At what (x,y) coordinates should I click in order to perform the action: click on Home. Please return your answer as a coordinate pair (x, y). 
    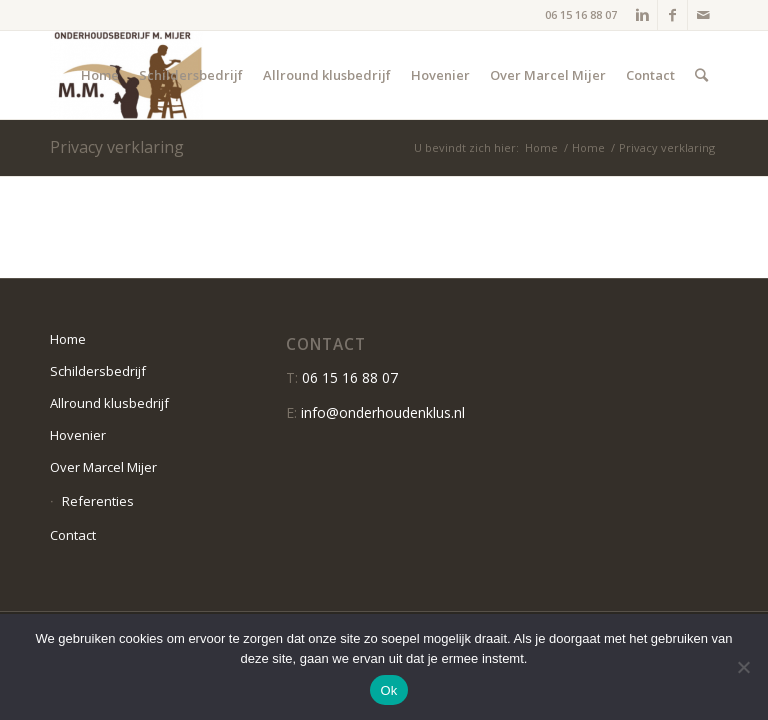
    Looking at the image, I should click on (541, 147).